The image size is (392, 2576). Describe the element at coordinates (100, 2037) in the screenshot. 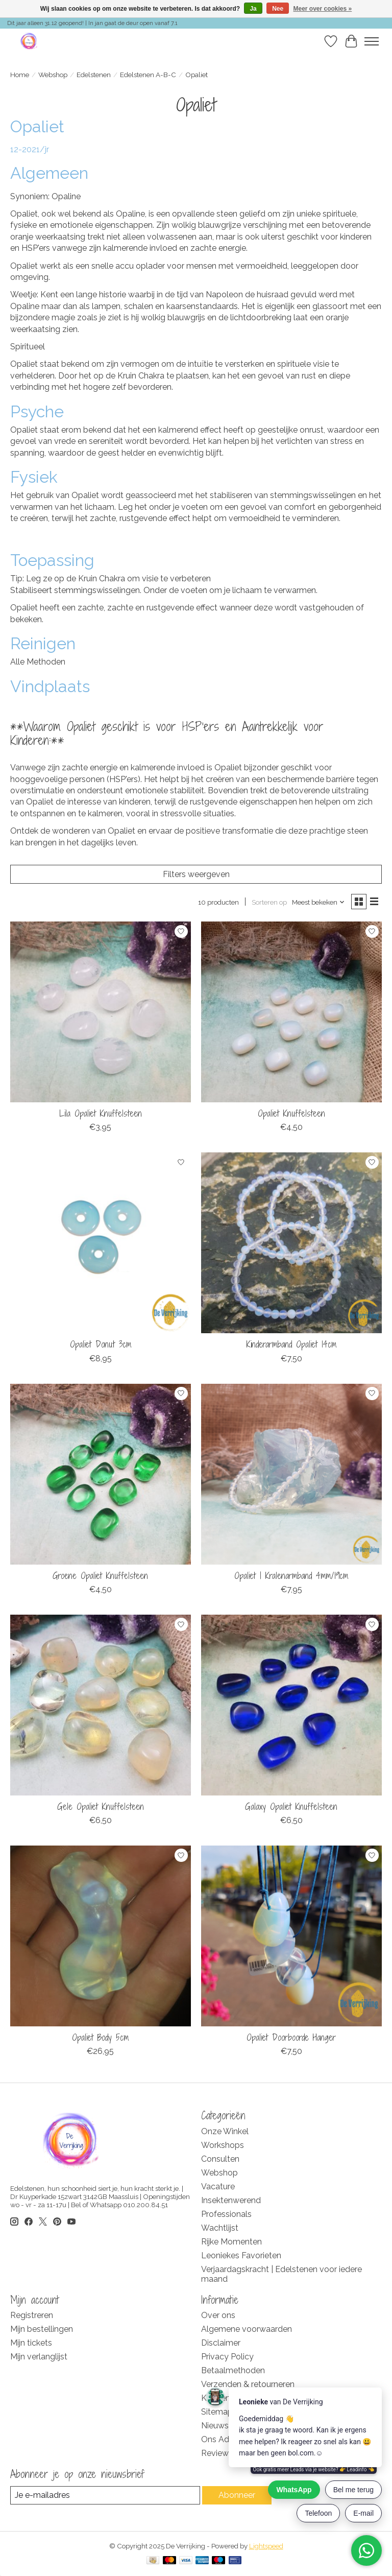

I see `Opaliet Body 5cm` at that location.